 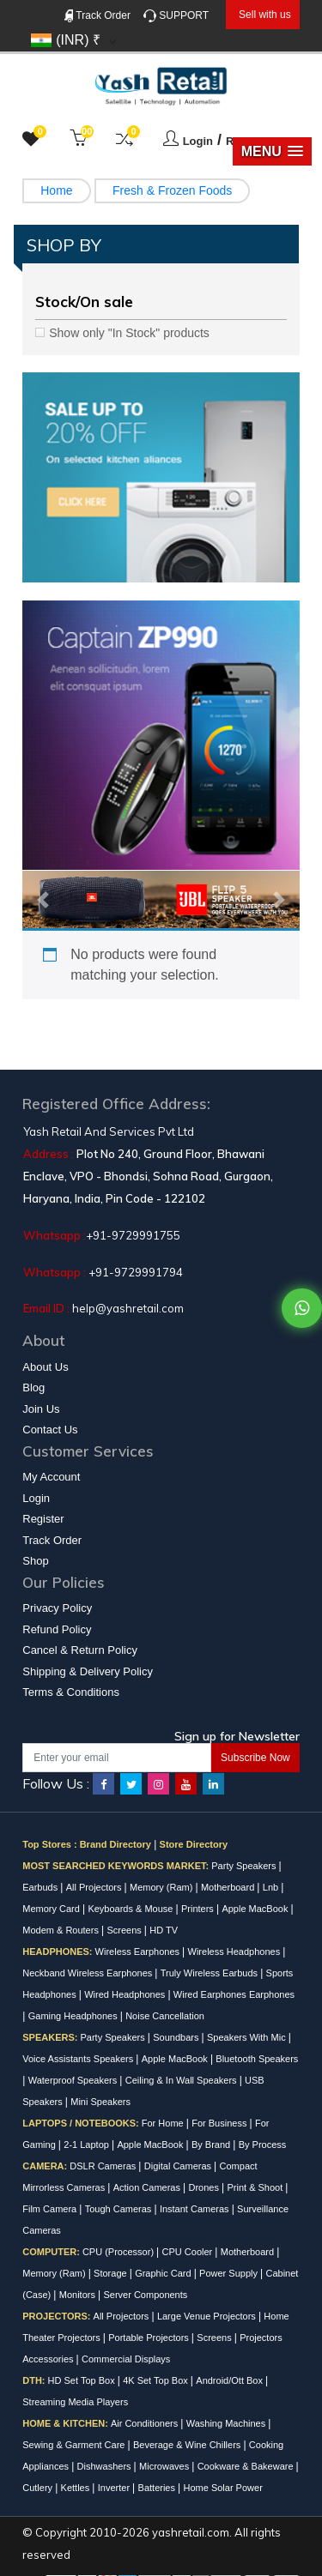 I want to click on Keyboards & Mouse, so click(x=131, y=1908).